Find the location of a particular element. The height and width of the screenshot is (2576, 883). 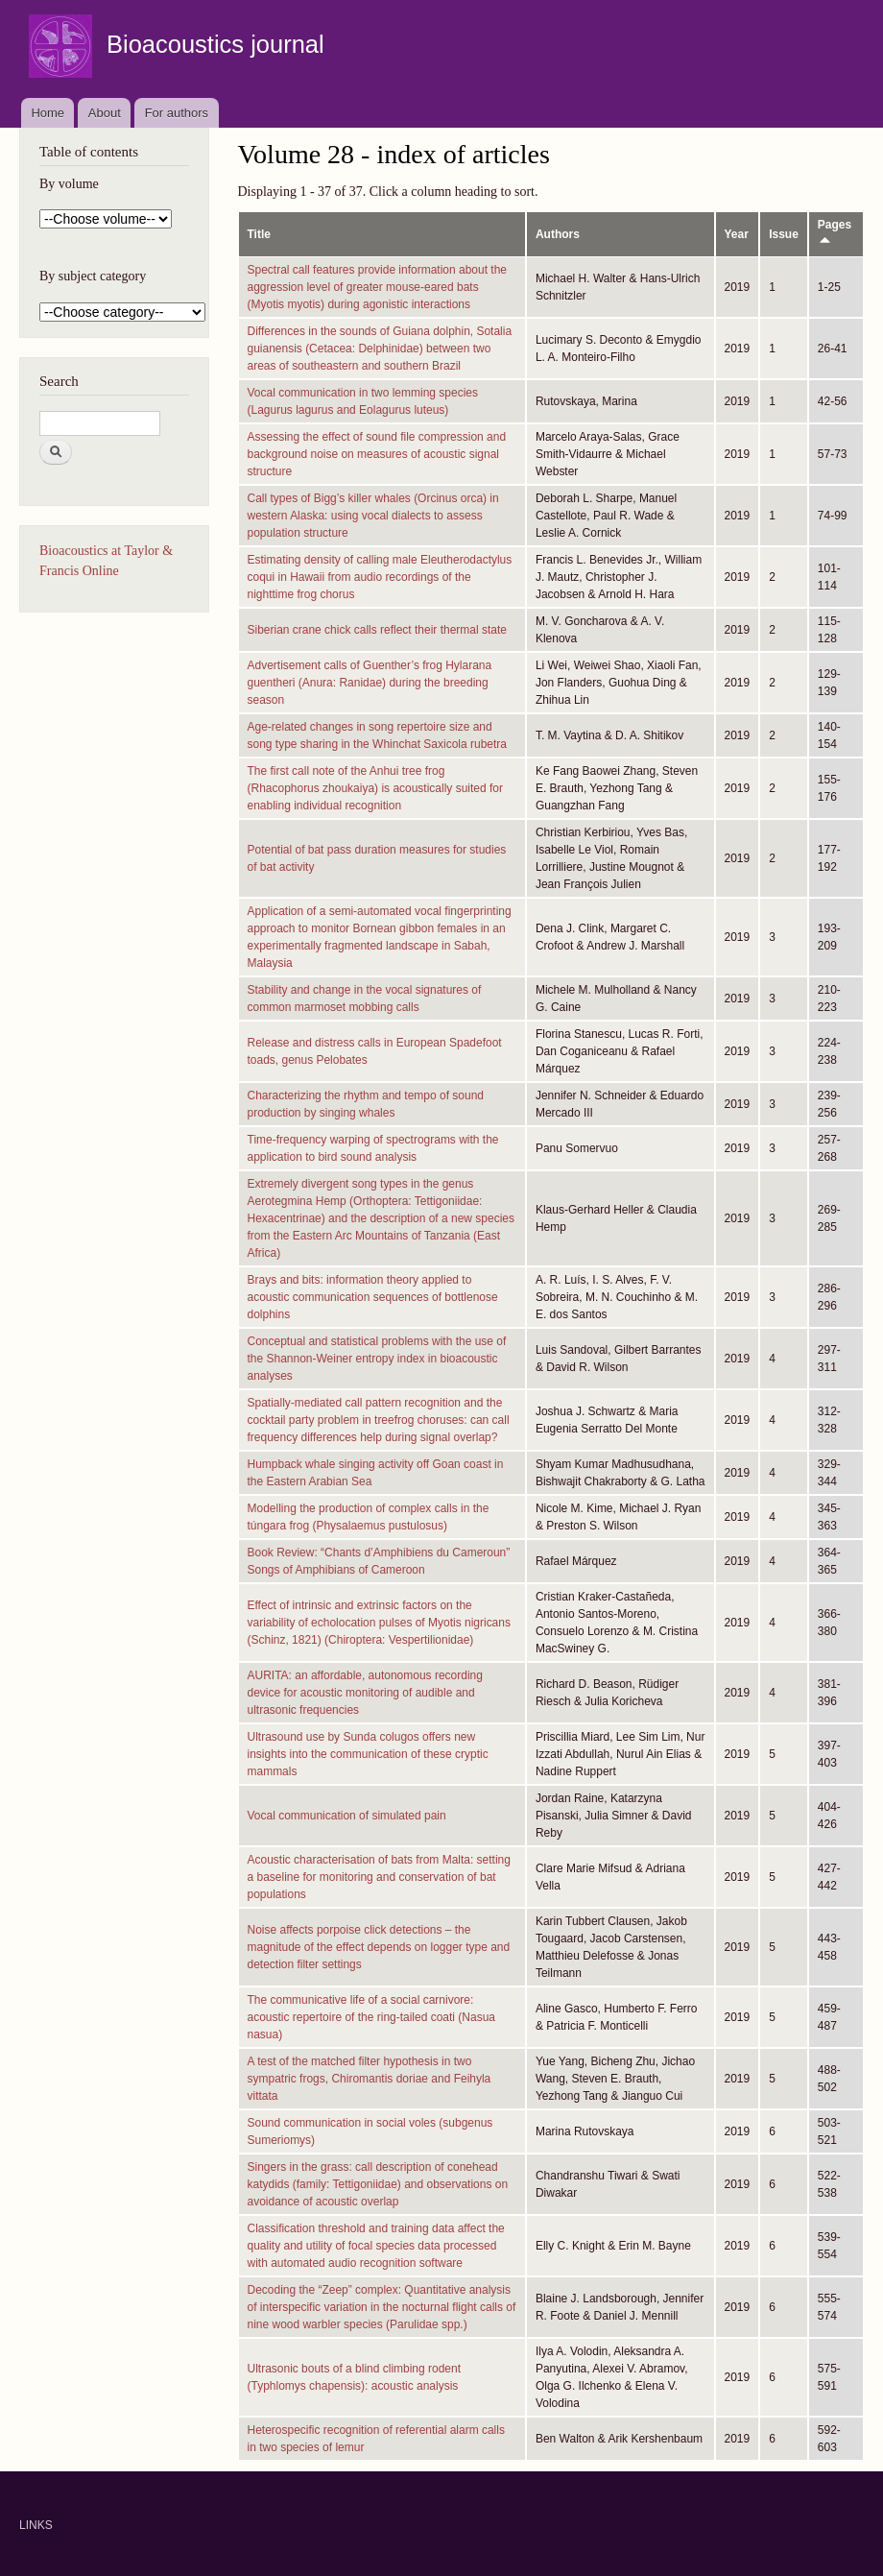

Siberian crane chick calls reflect their thermal state is located at coordinates (377, 630).